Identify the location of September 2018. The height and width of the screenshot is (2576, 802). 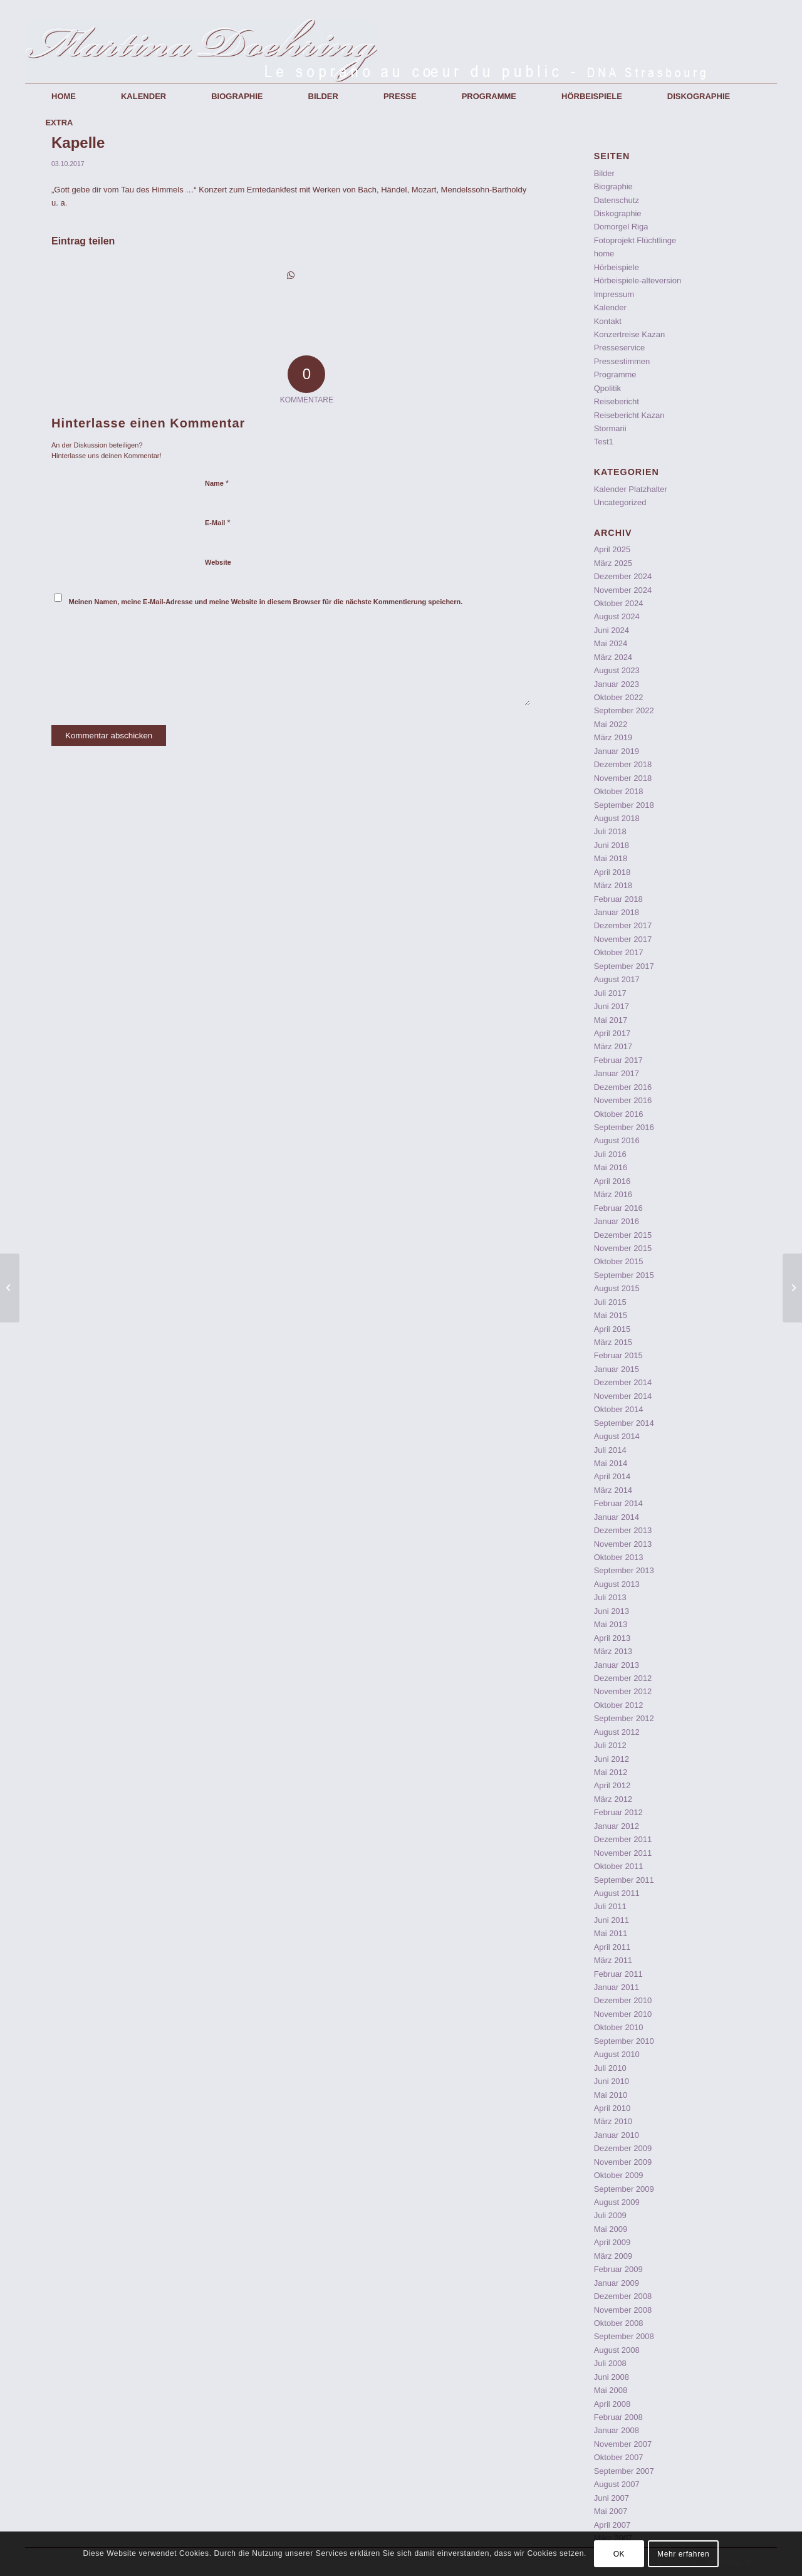
(624, 805).